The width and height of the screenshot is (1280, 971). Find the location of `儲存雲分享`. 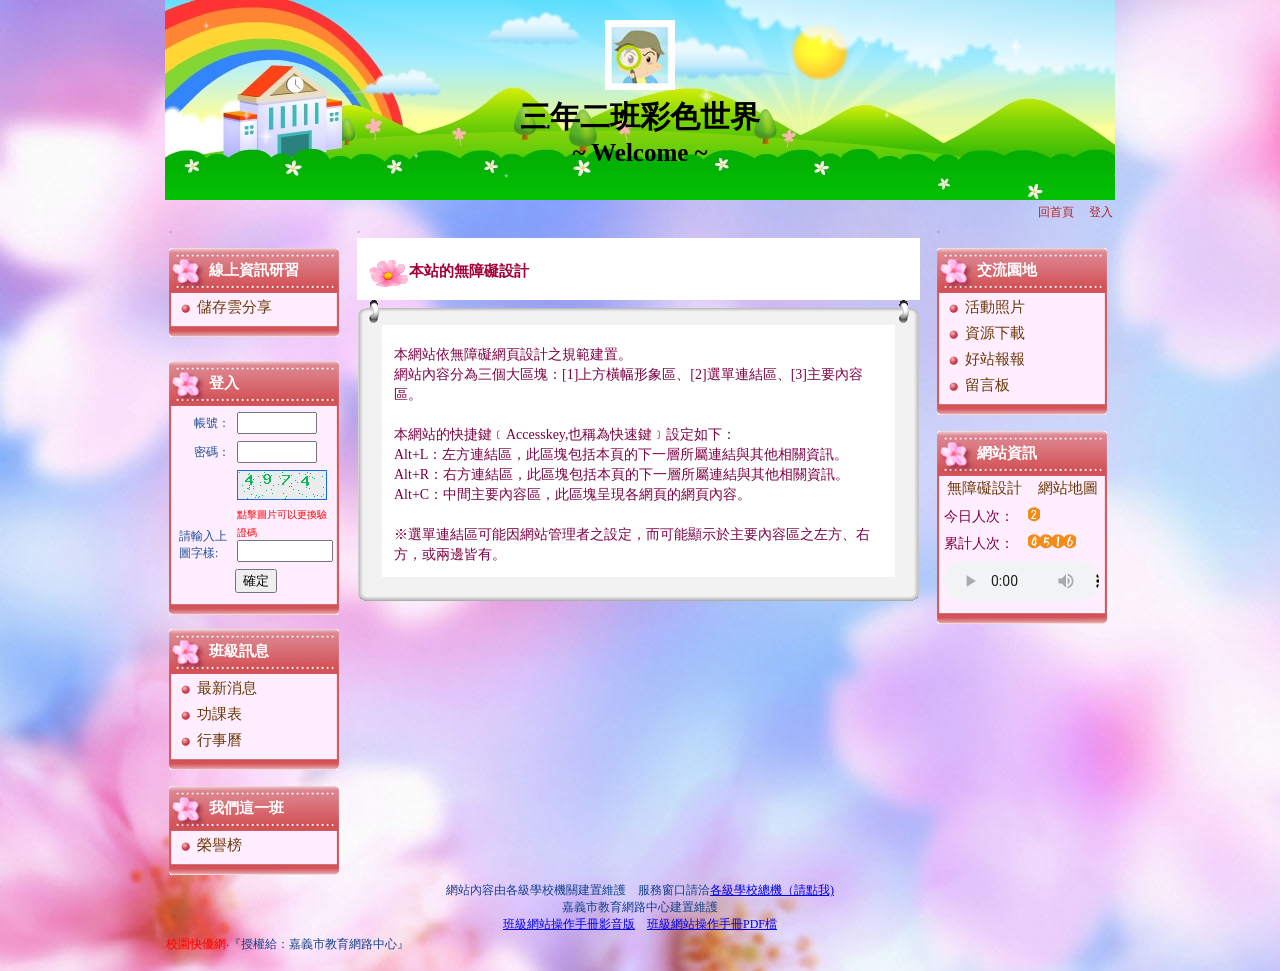

儲存雲分享 is located at coordinates (225, 307).